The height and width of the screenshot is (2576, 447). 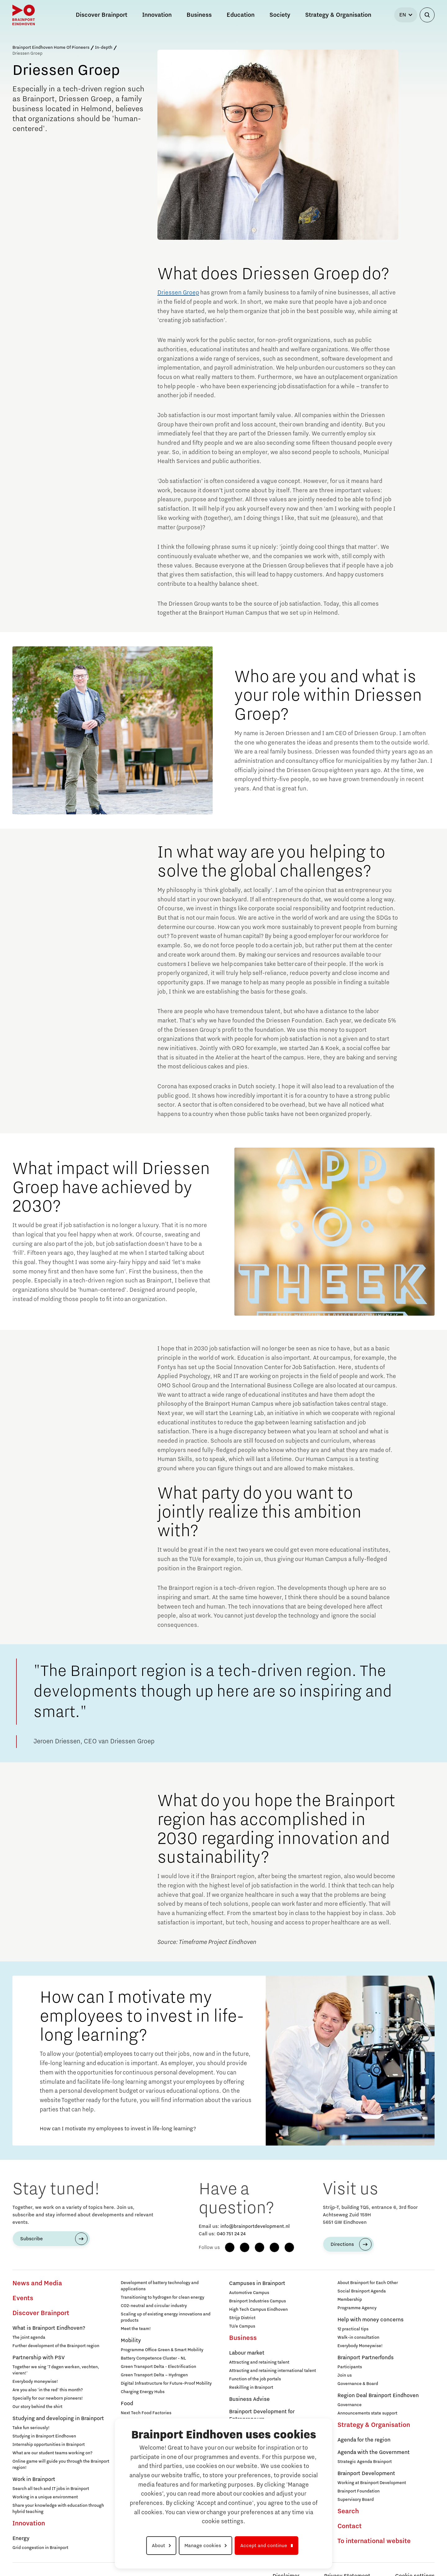 What do you see at coordinates (45, 2497) in the screenshot?
I see `Working in a unique environment` at bounding box center [45, 2497].